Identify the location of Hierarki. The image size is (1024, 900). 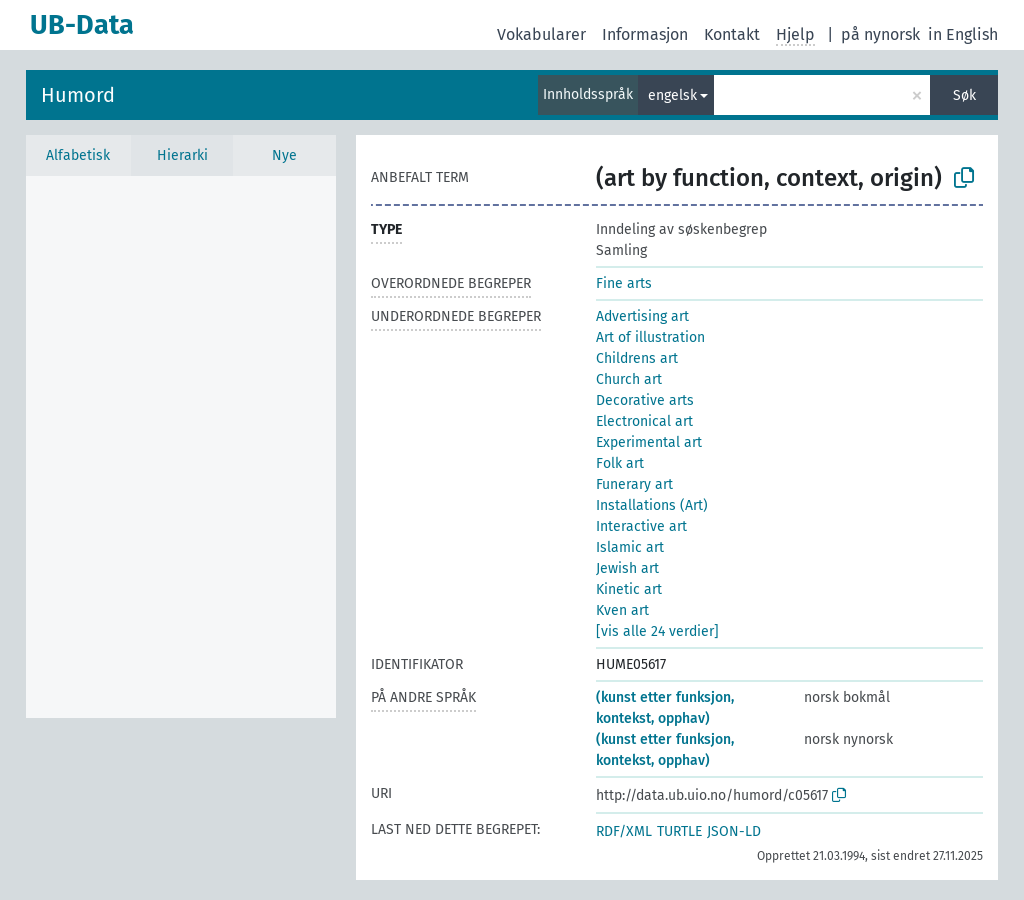
(182, 155).